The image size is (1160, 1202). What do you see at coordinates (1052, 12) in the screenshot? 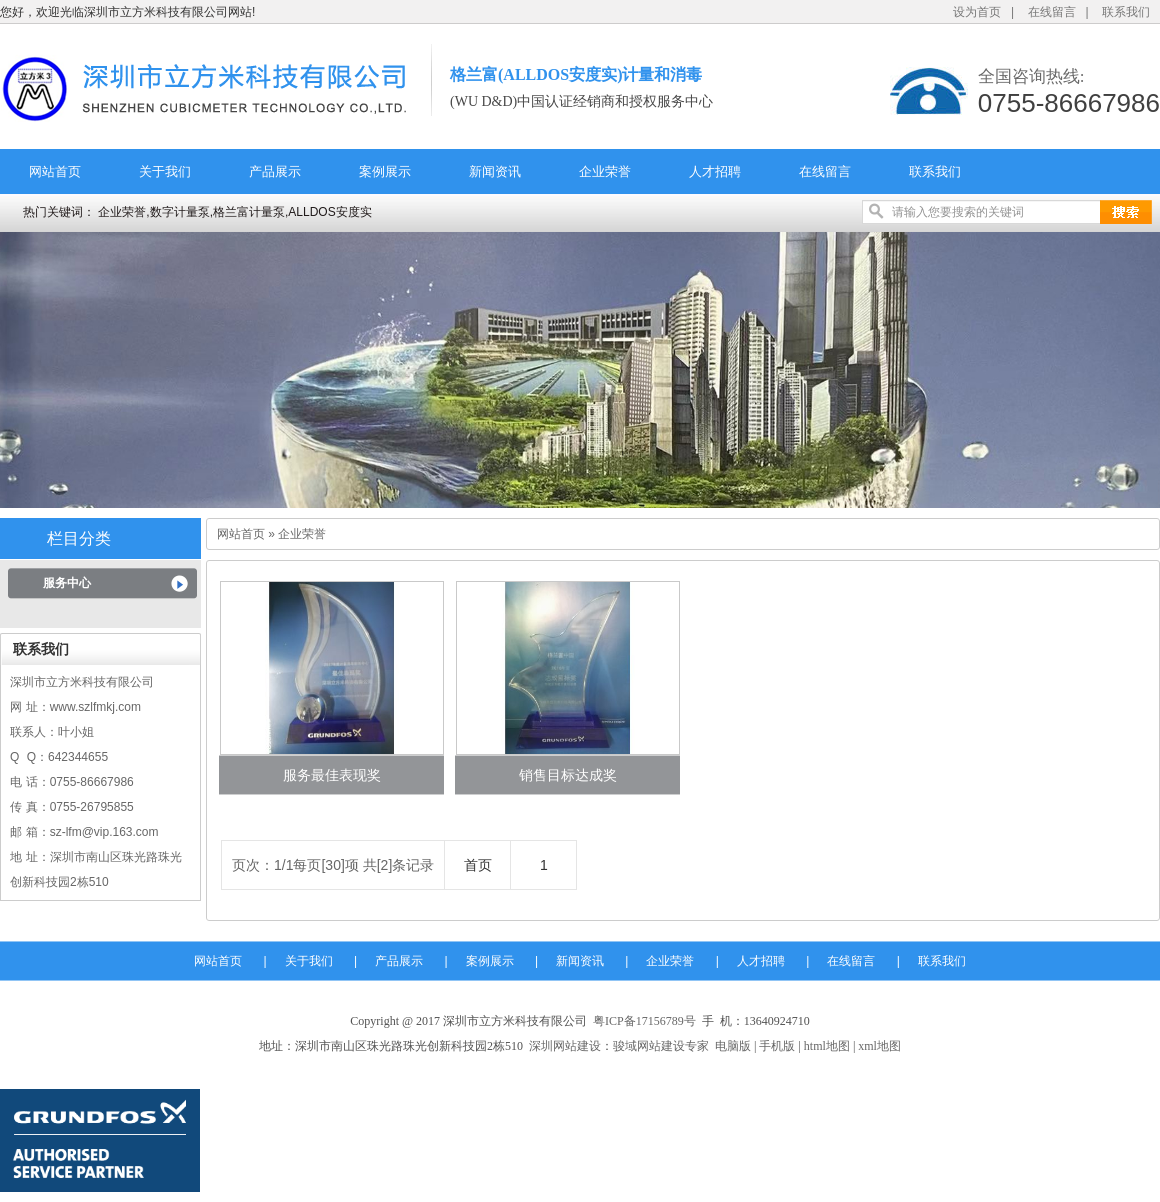
I see `在线留言` at bounding box center [1052, 12].